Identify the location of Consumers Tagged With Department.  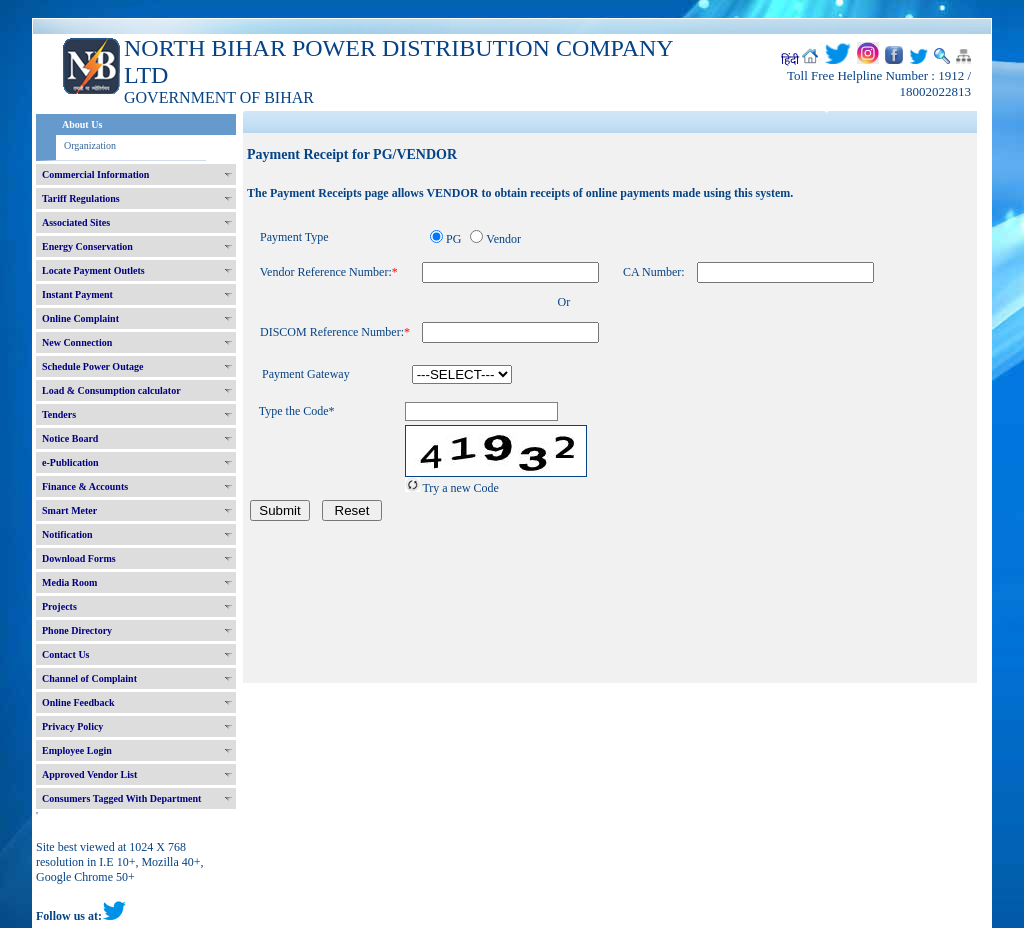
(121, 798).